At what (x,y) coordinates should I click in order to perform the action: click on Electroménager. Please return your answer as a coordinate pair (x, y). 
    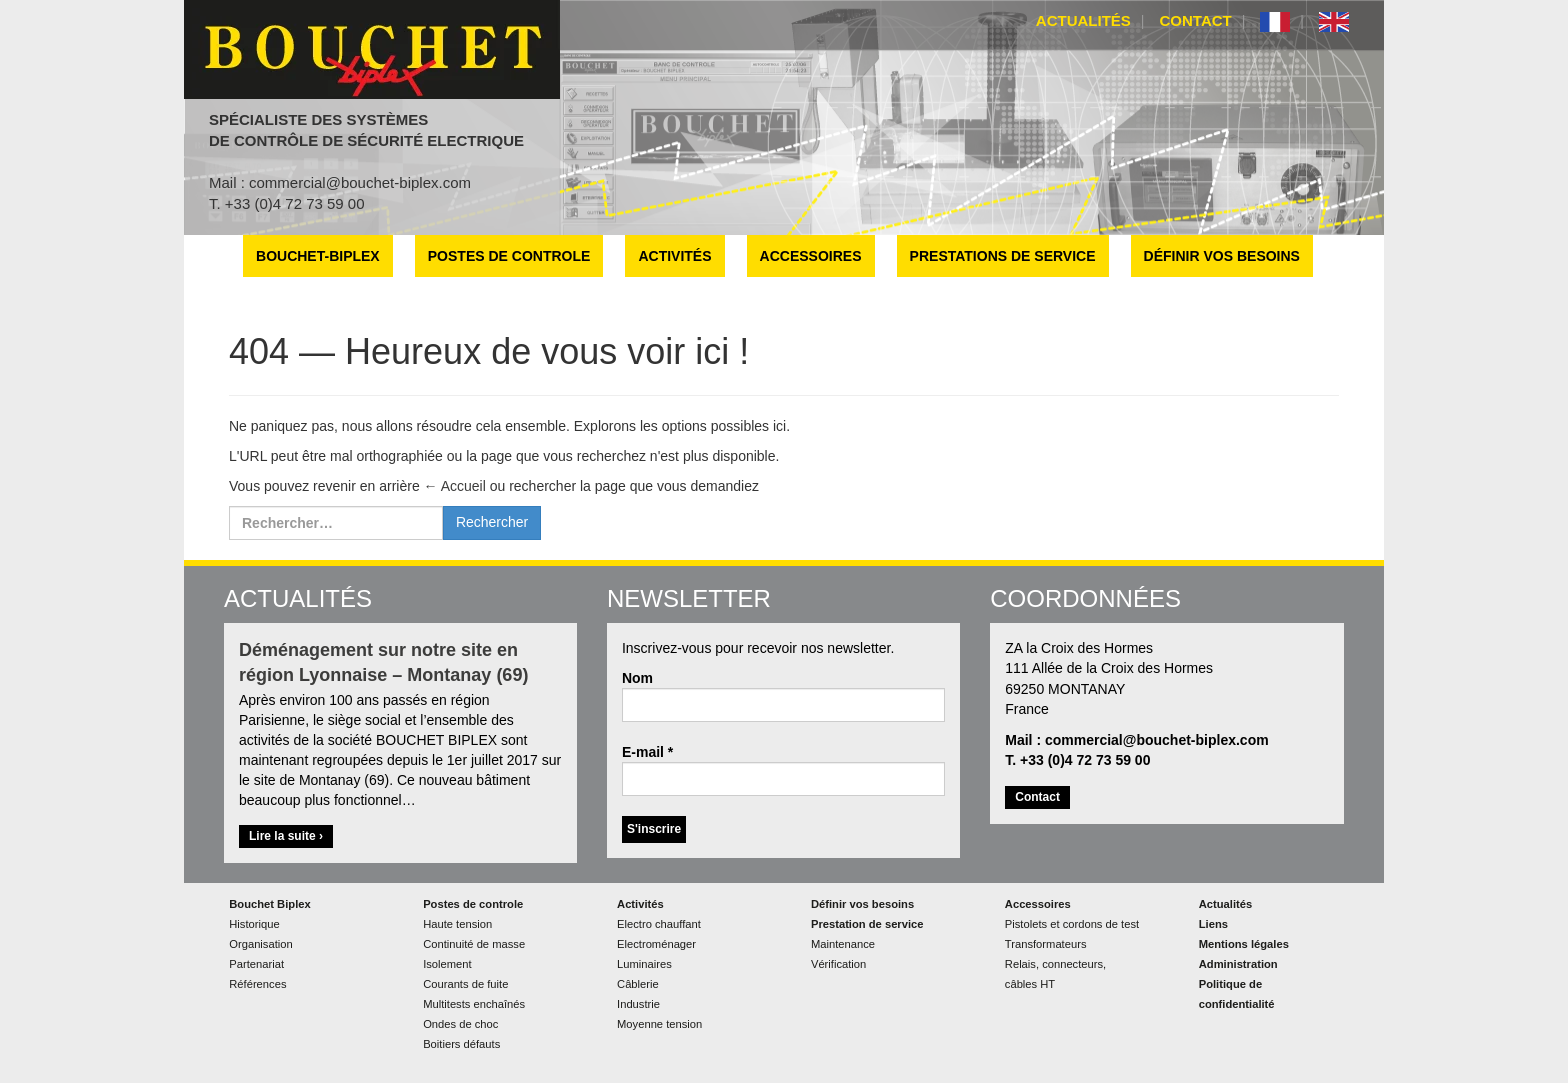
    Looking at the image, I should click on (656, 944).